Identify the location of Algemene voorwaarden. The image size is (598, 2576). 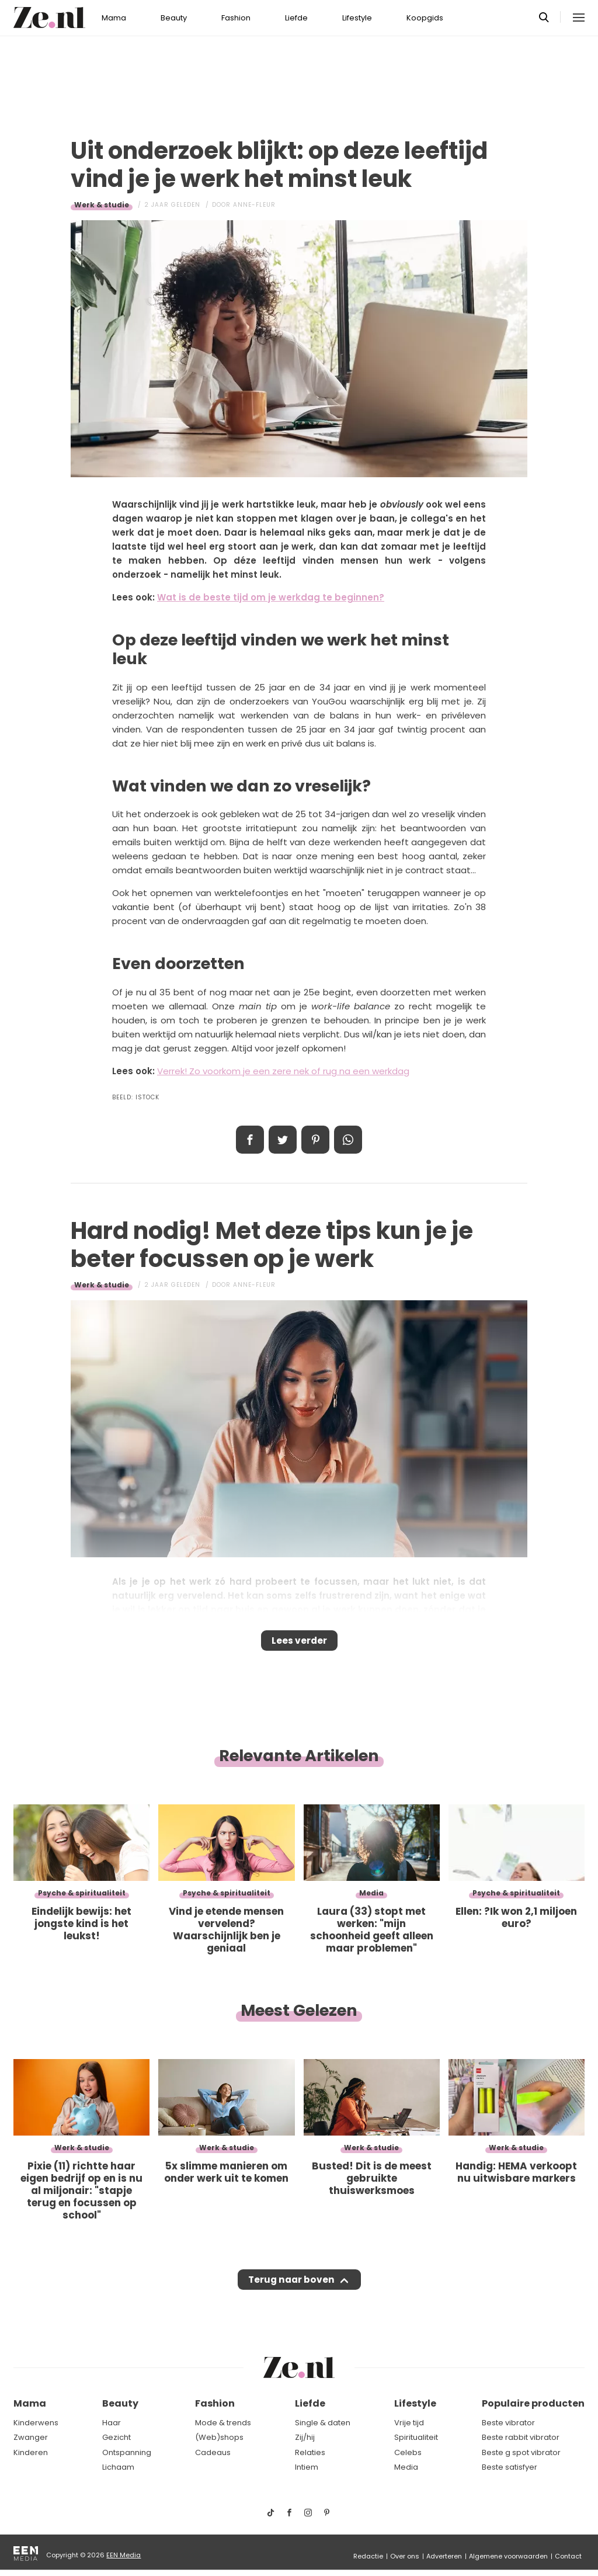
(508, 2556).